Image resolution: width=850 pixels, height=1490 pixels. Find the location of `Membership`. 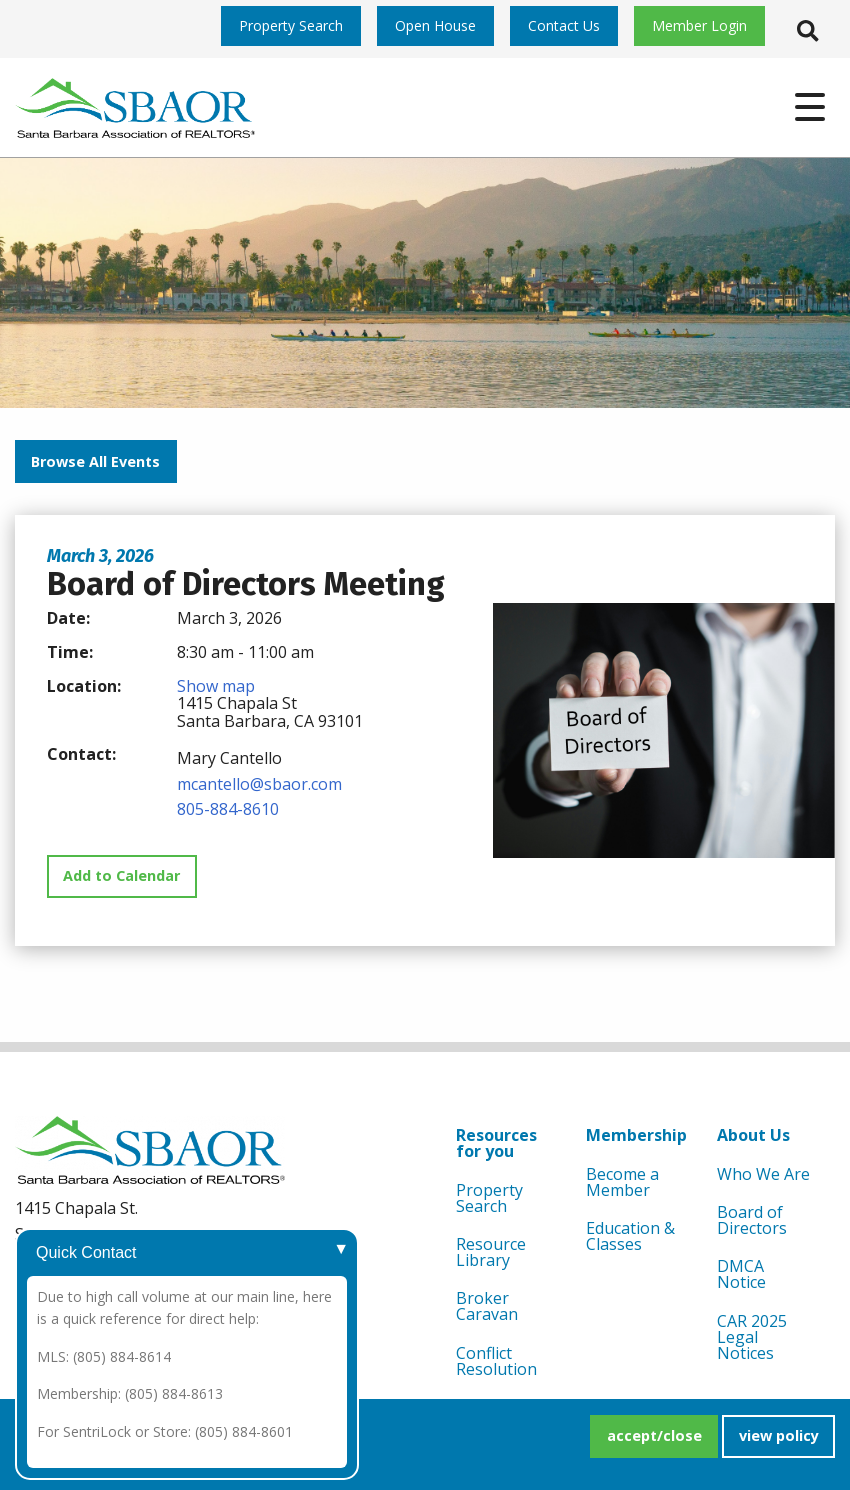

Membership is located at coordinates (636, 1135).